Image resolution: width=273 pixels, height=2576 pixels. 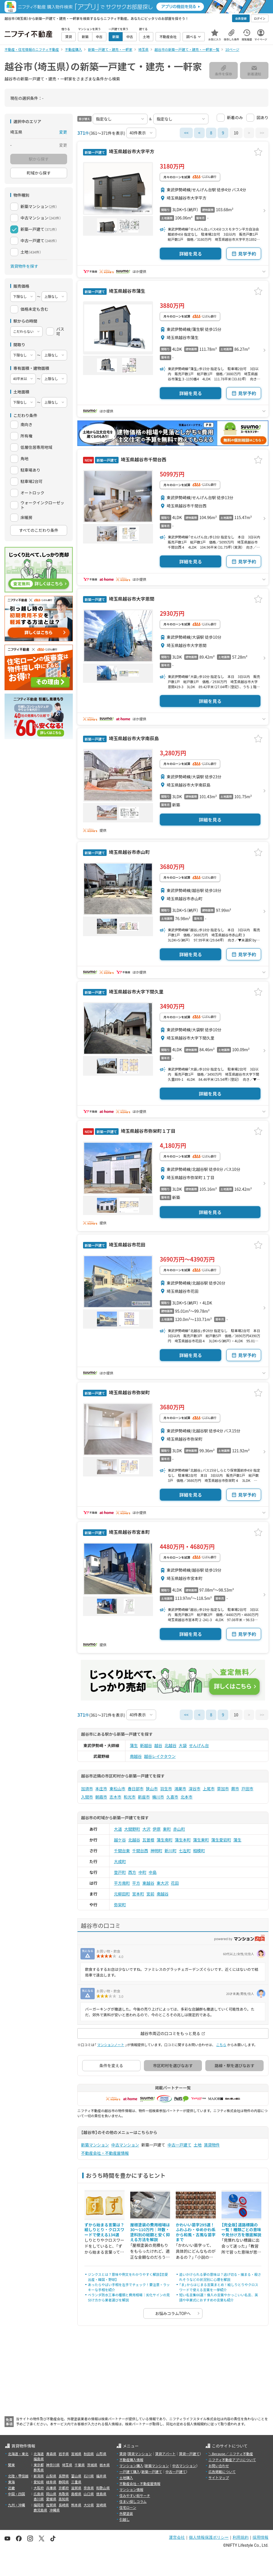 I want to click on 深谷市, so click(x=194, y=1788).